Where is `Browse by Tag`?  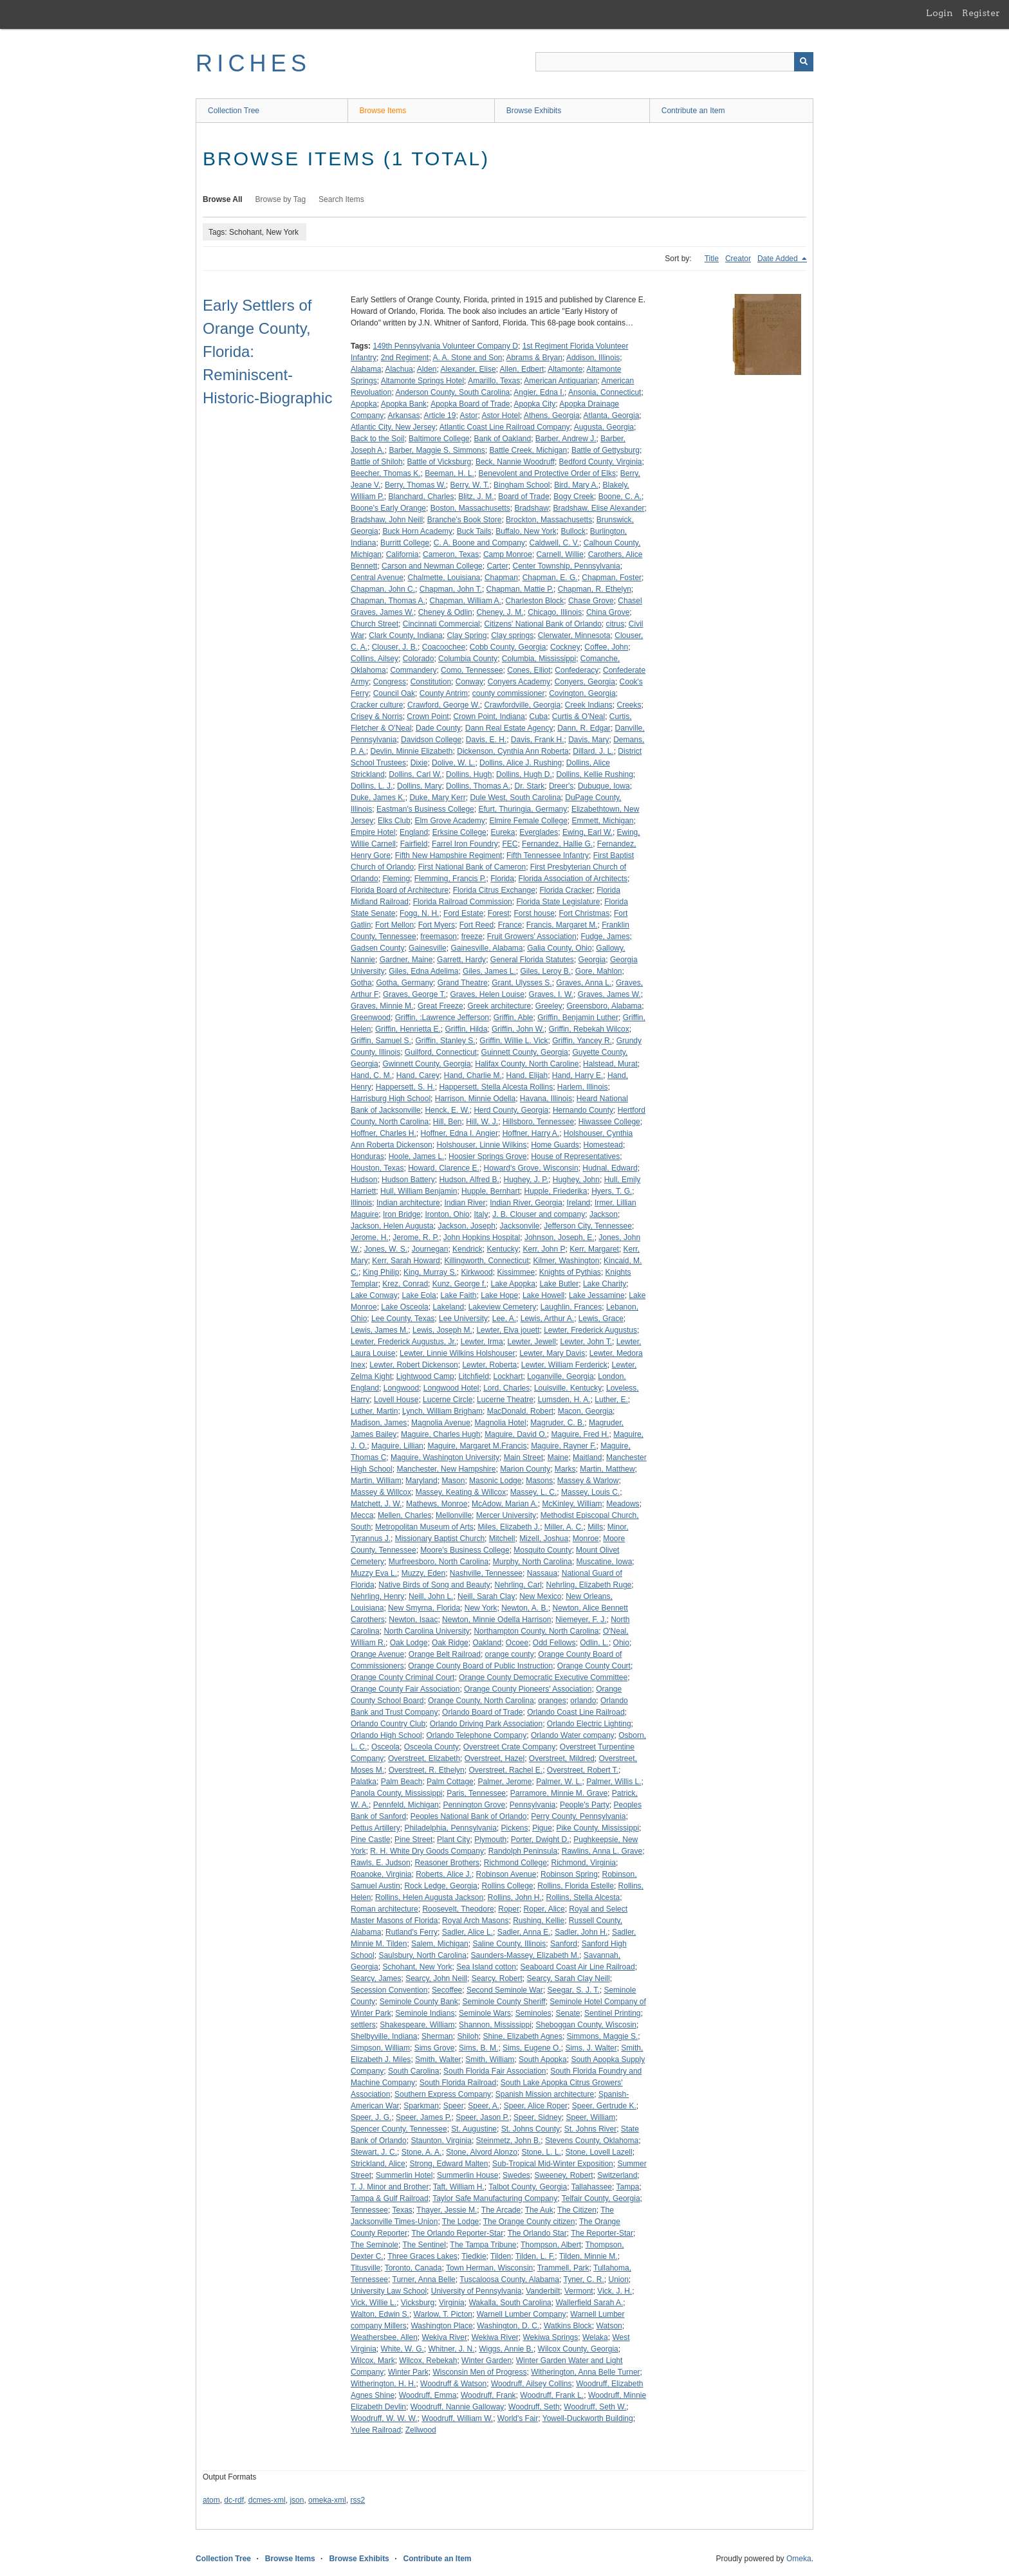
Browse by Tag is located at coordinates (280, 199).